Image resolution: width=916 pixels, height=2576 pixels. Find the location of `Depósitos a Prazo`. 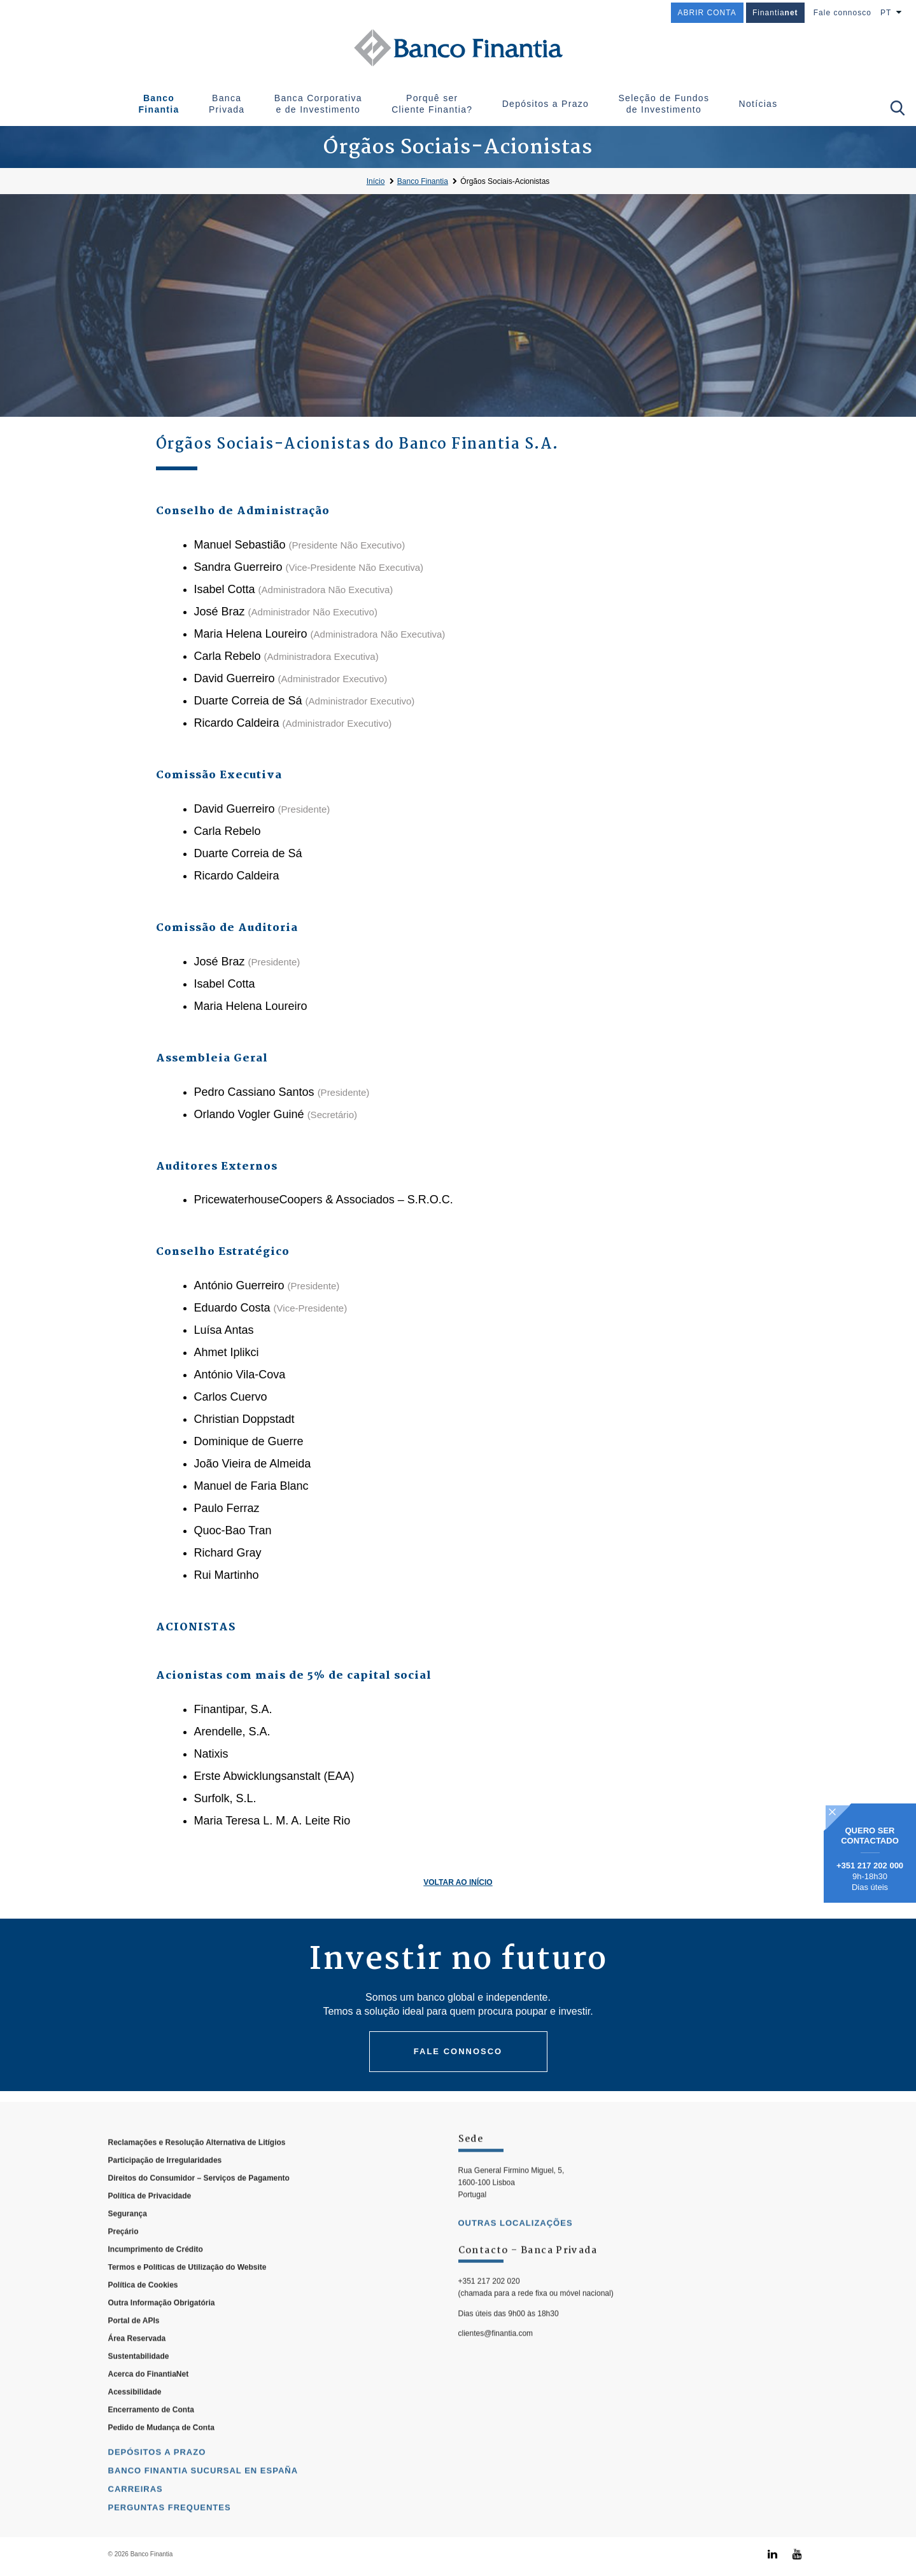

Depósitos a Prazo is located at coordinates (545, 104).